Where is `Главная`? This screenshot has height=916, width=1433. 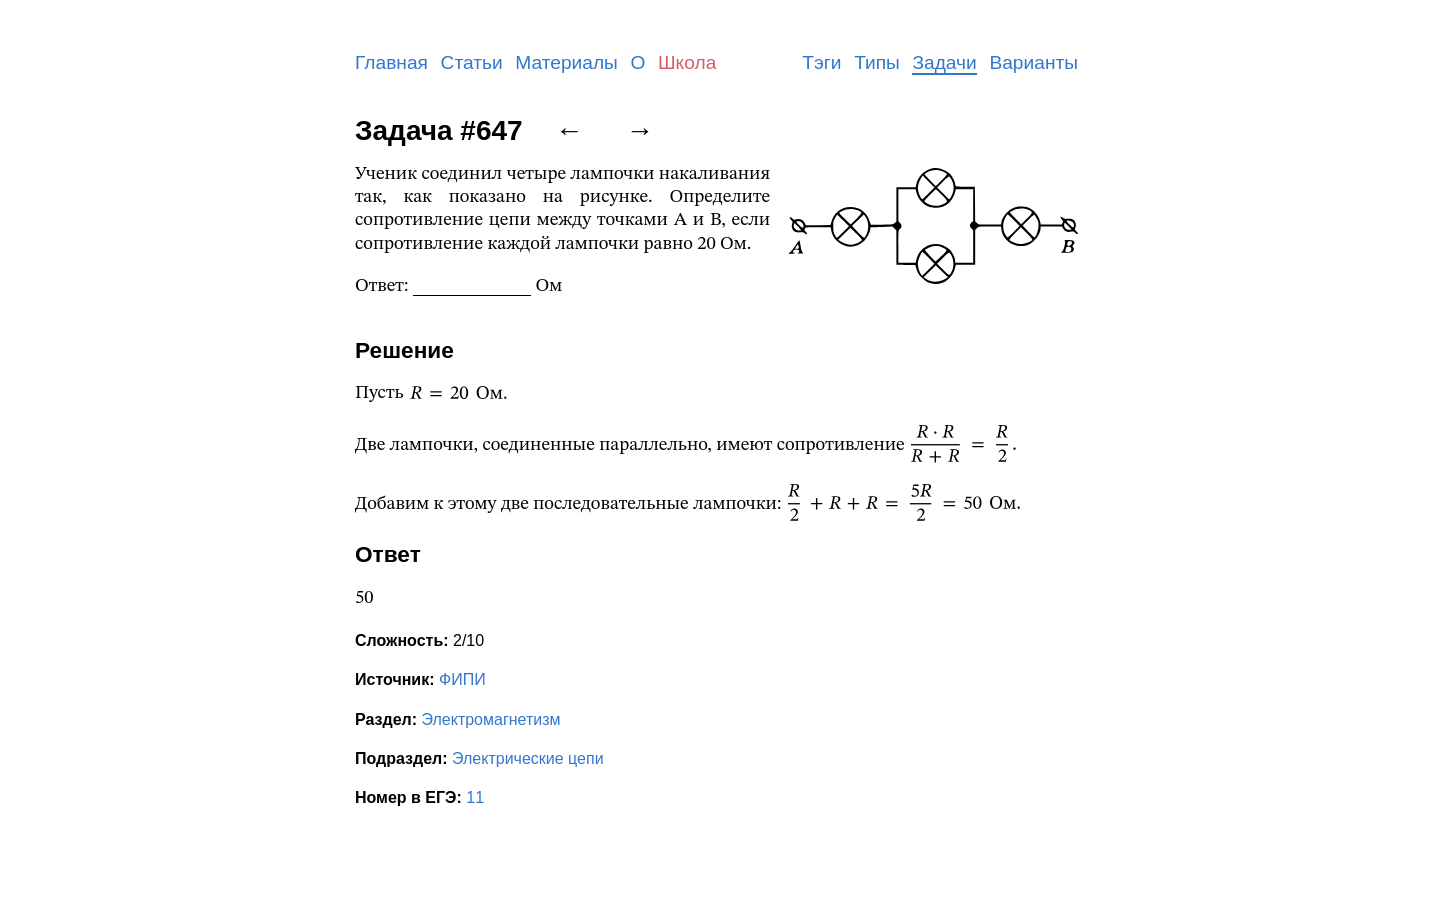 Главная is located at coordinates (391, 62).